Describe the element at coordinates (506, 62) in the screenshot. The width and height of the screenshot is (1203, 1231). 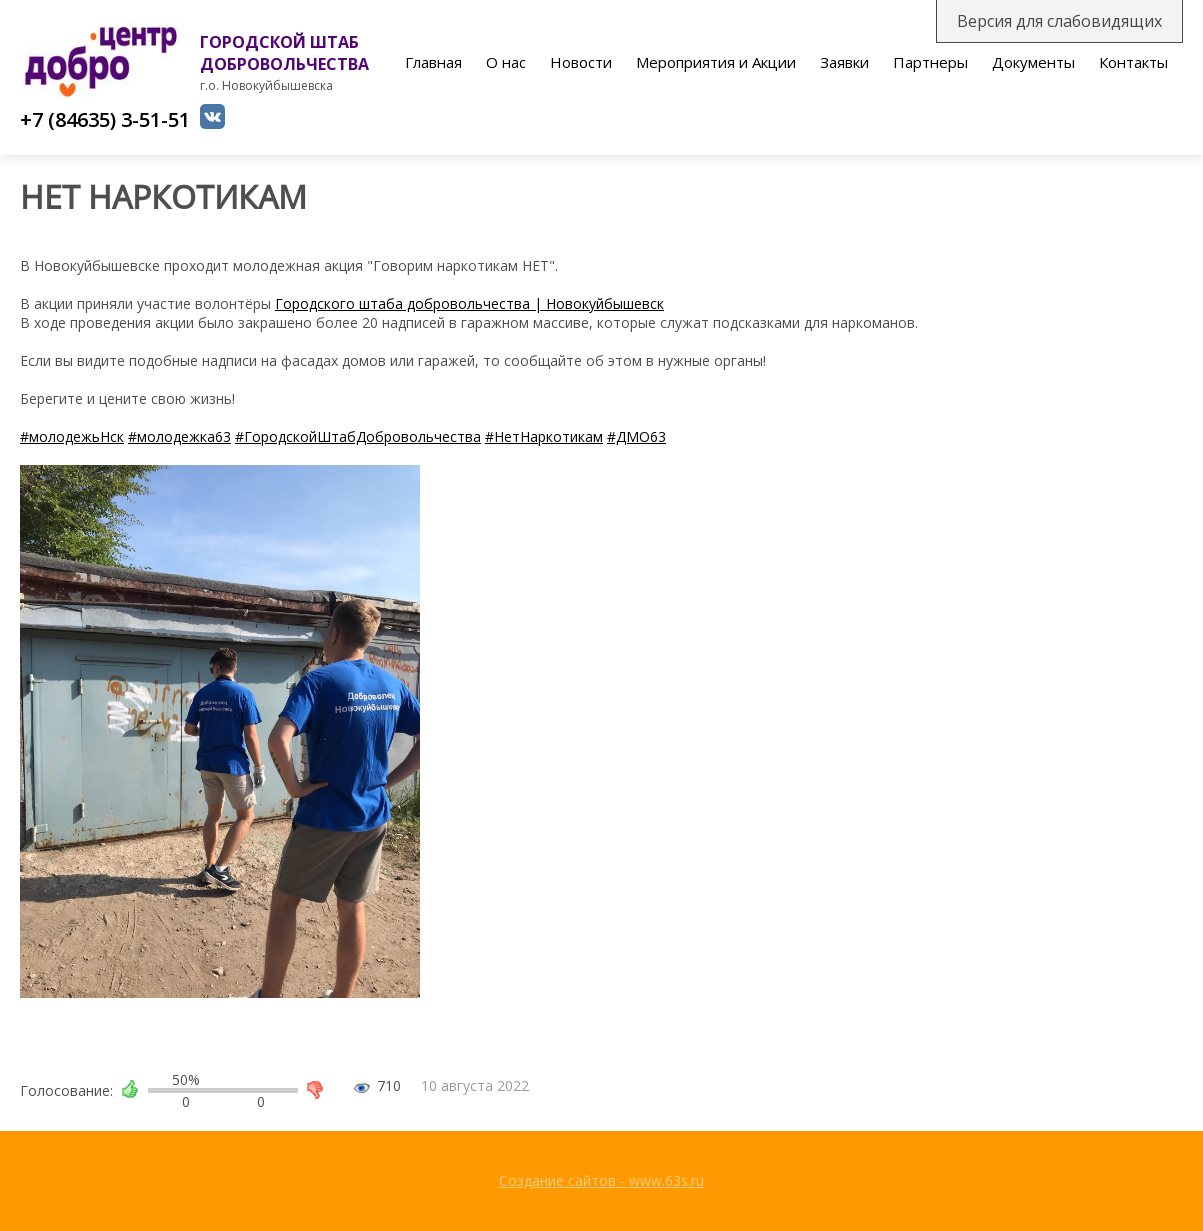
I see `О нас` at that location.